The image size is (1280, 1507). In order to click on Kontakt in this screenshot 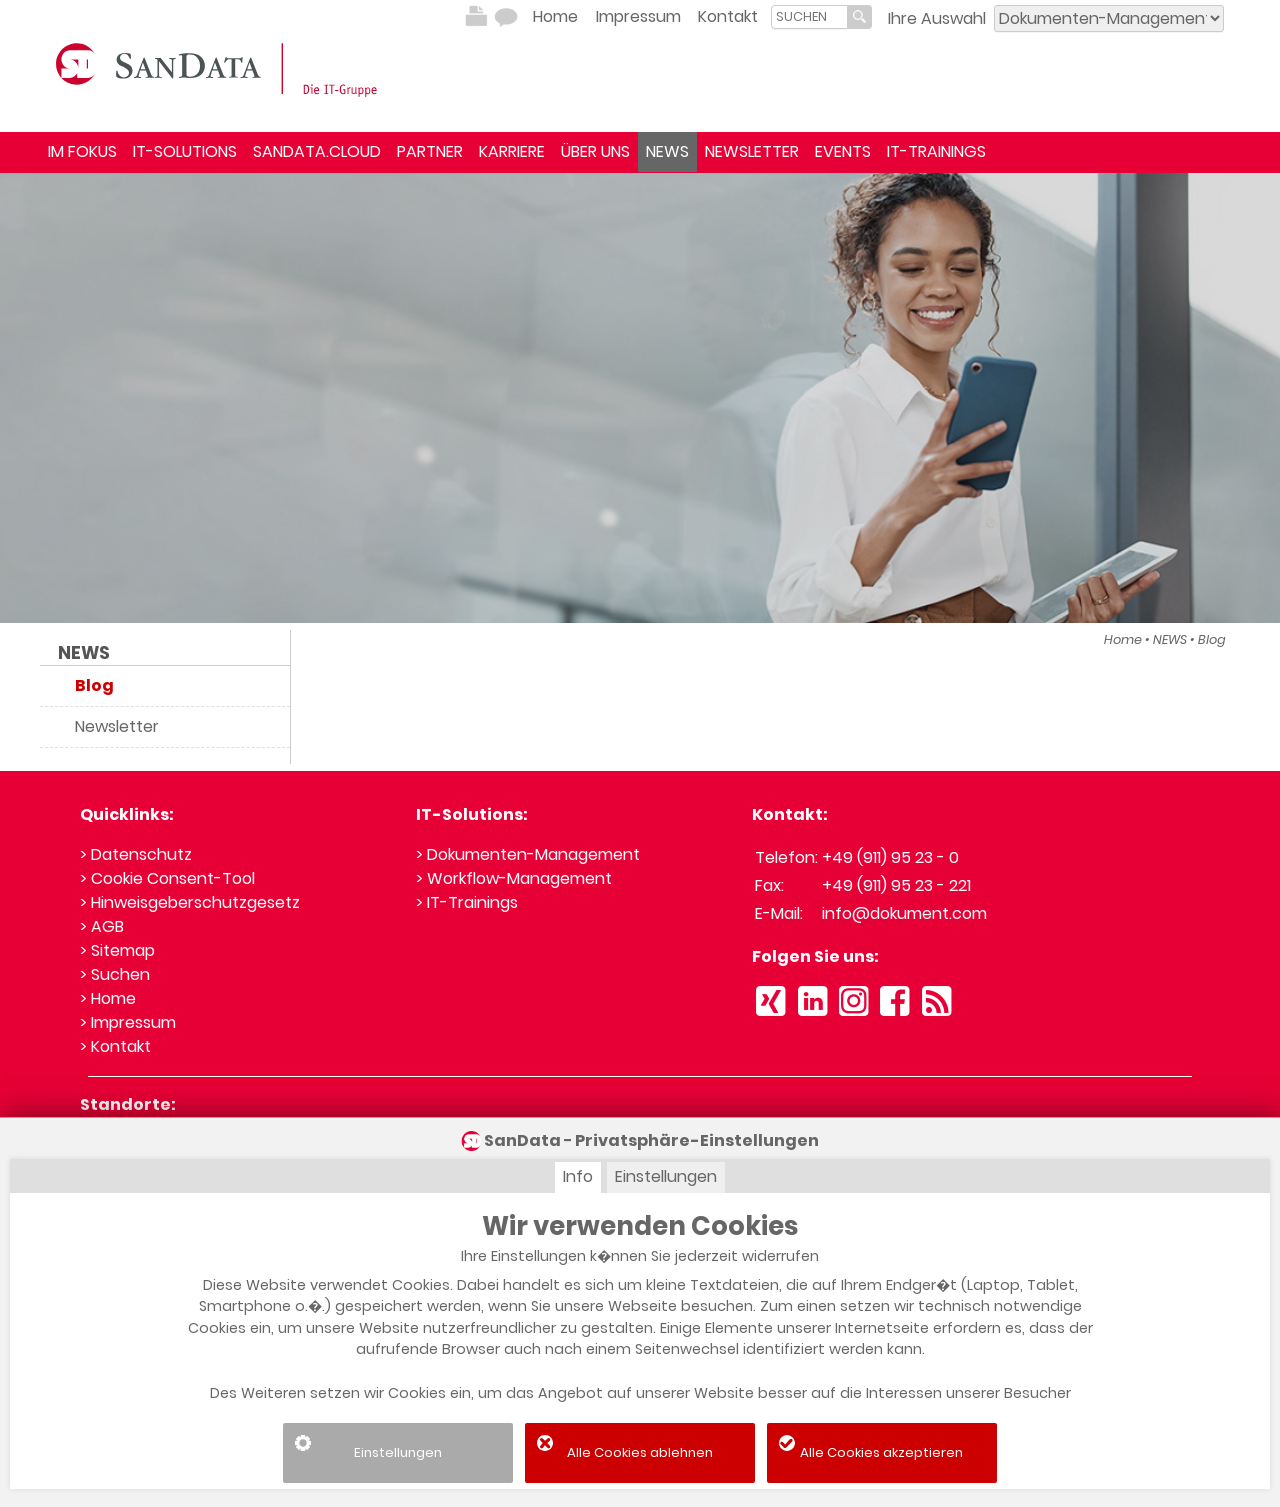, I will do `click(728, 16)`.